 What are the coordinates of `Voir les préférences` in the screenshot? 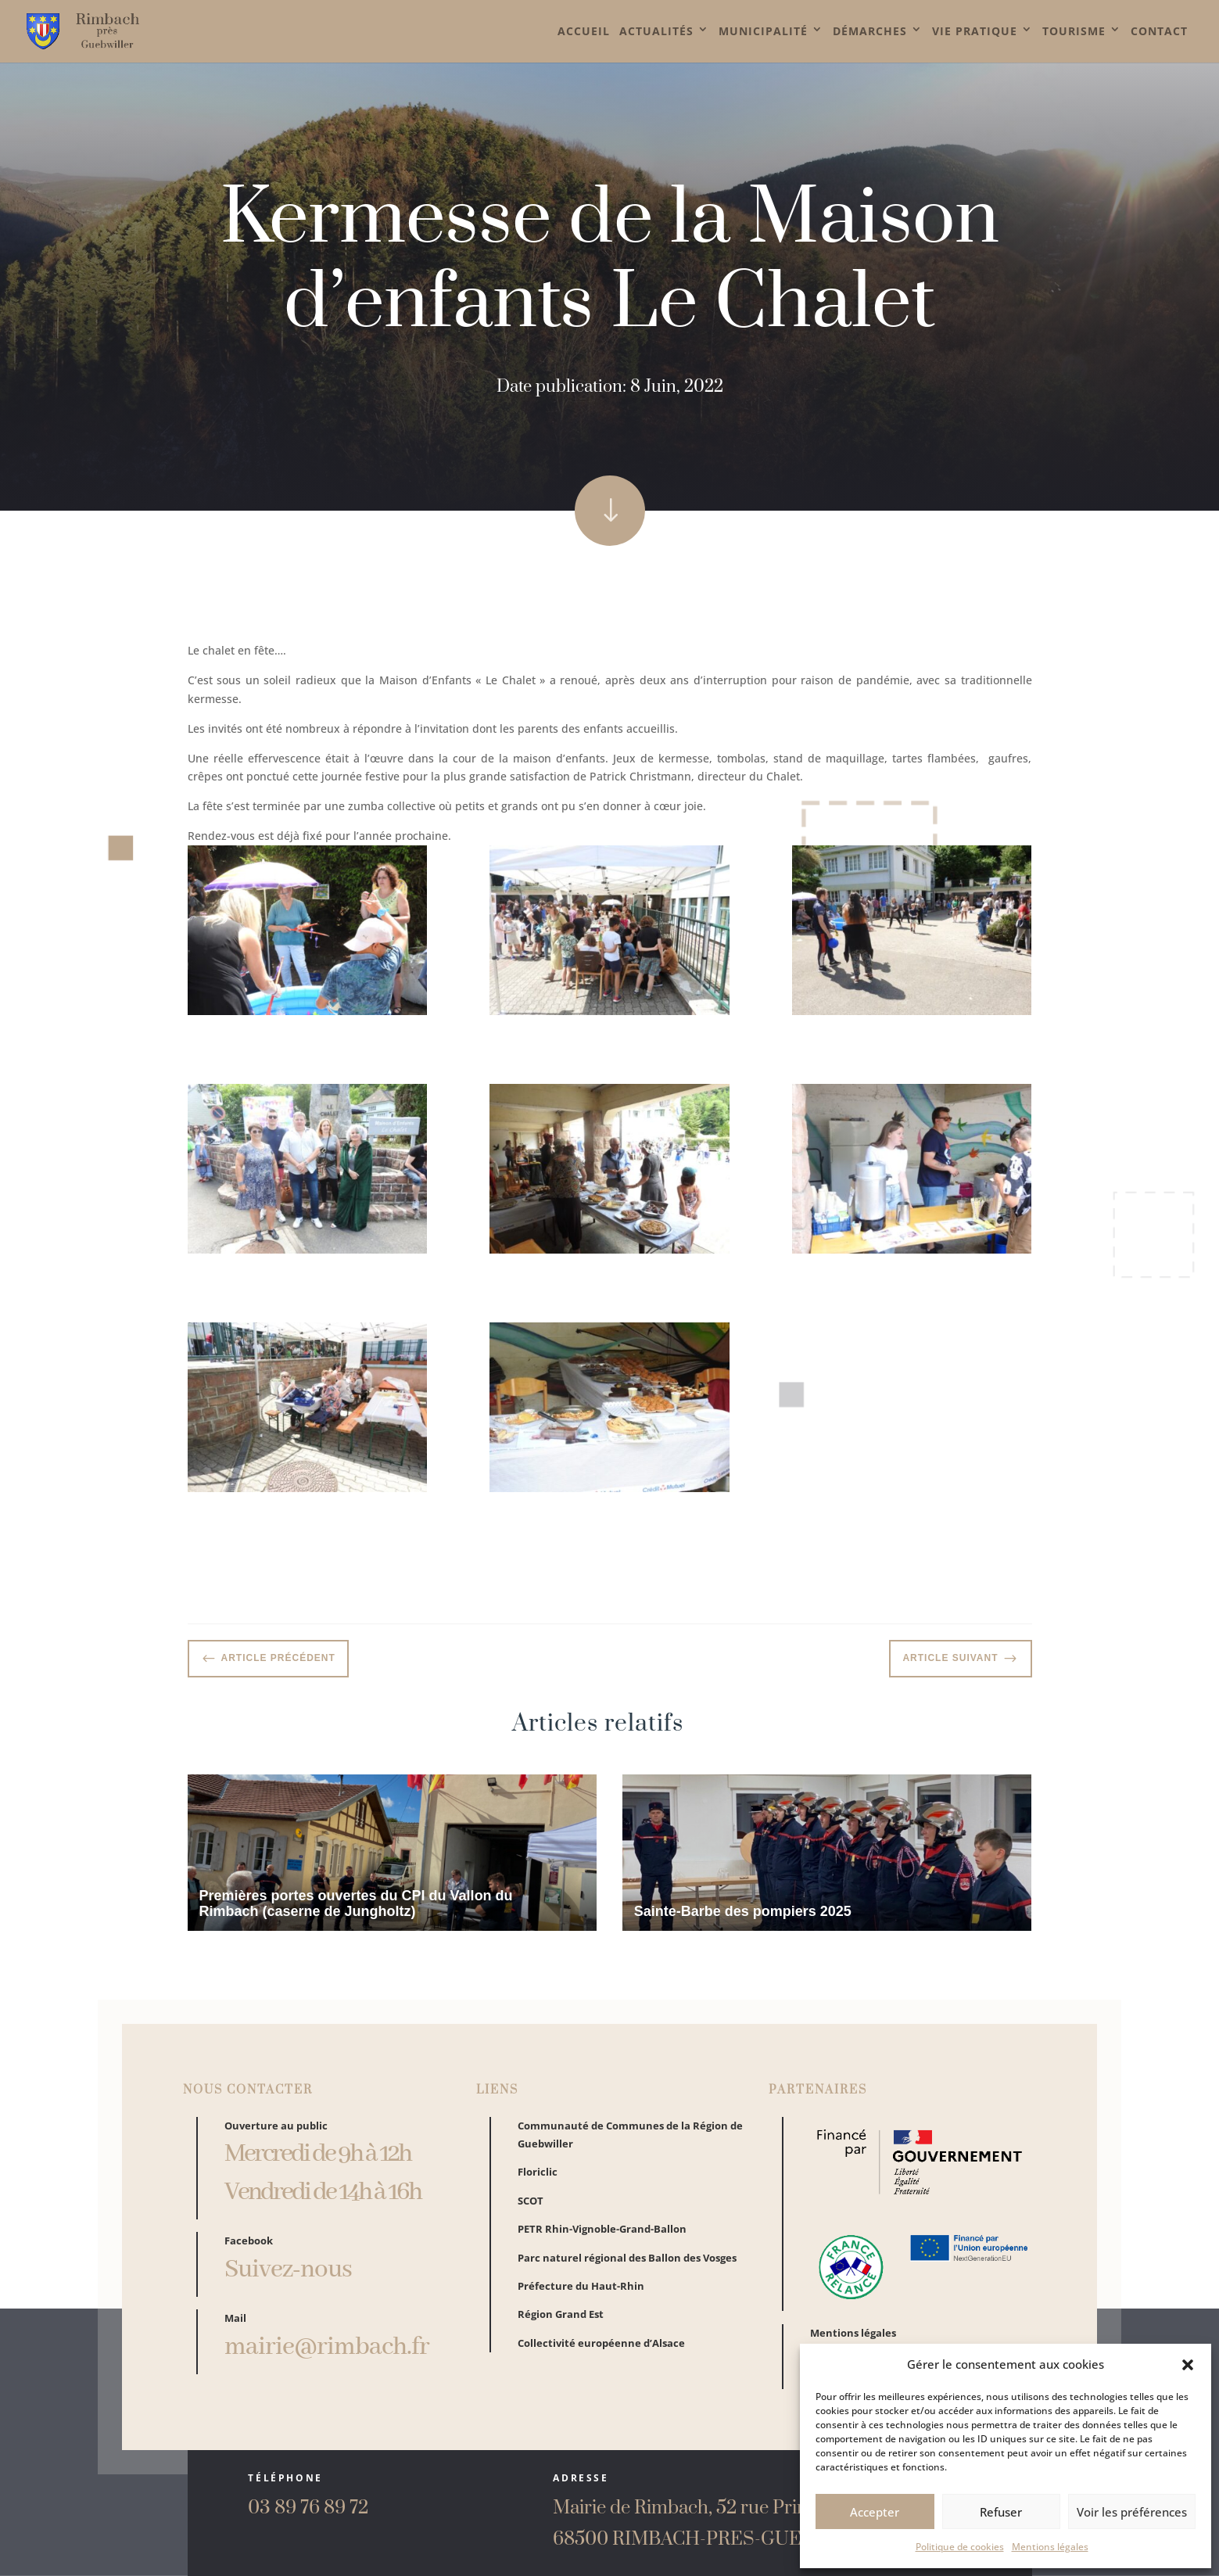 It's located at (1132, 2512).